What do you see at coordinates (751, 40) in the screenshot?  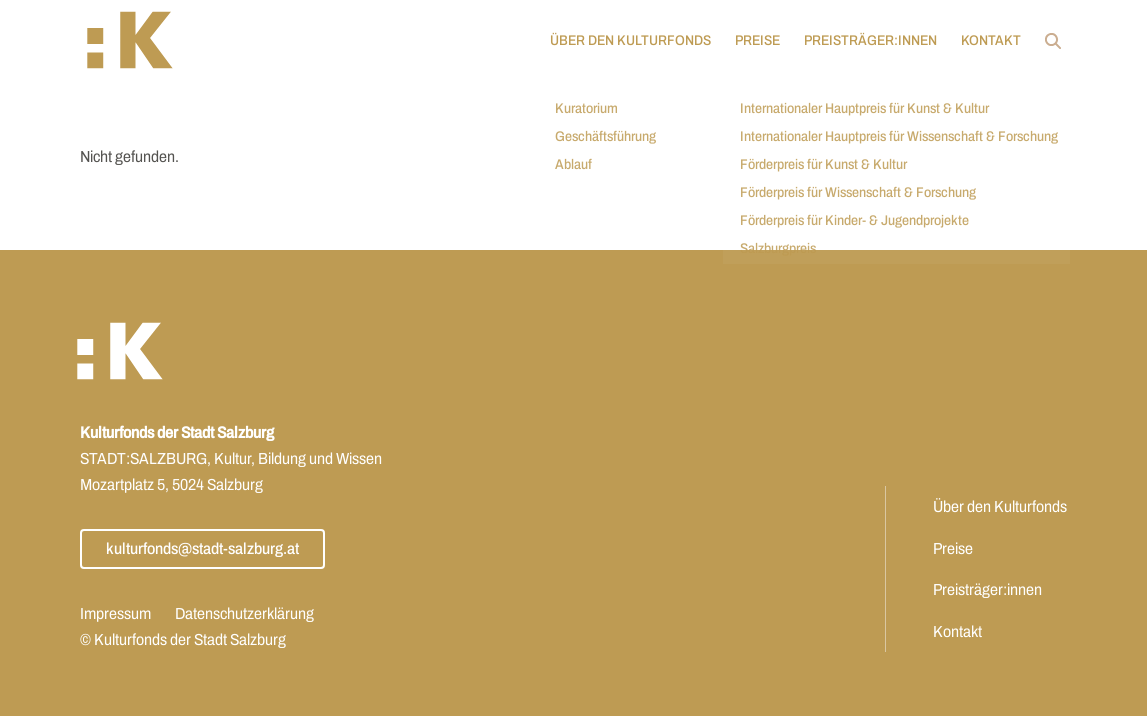 I see `Preise [Öffnet Link: https://www.kulturfonds.at/preise/]` at bounding box center [751, 40].